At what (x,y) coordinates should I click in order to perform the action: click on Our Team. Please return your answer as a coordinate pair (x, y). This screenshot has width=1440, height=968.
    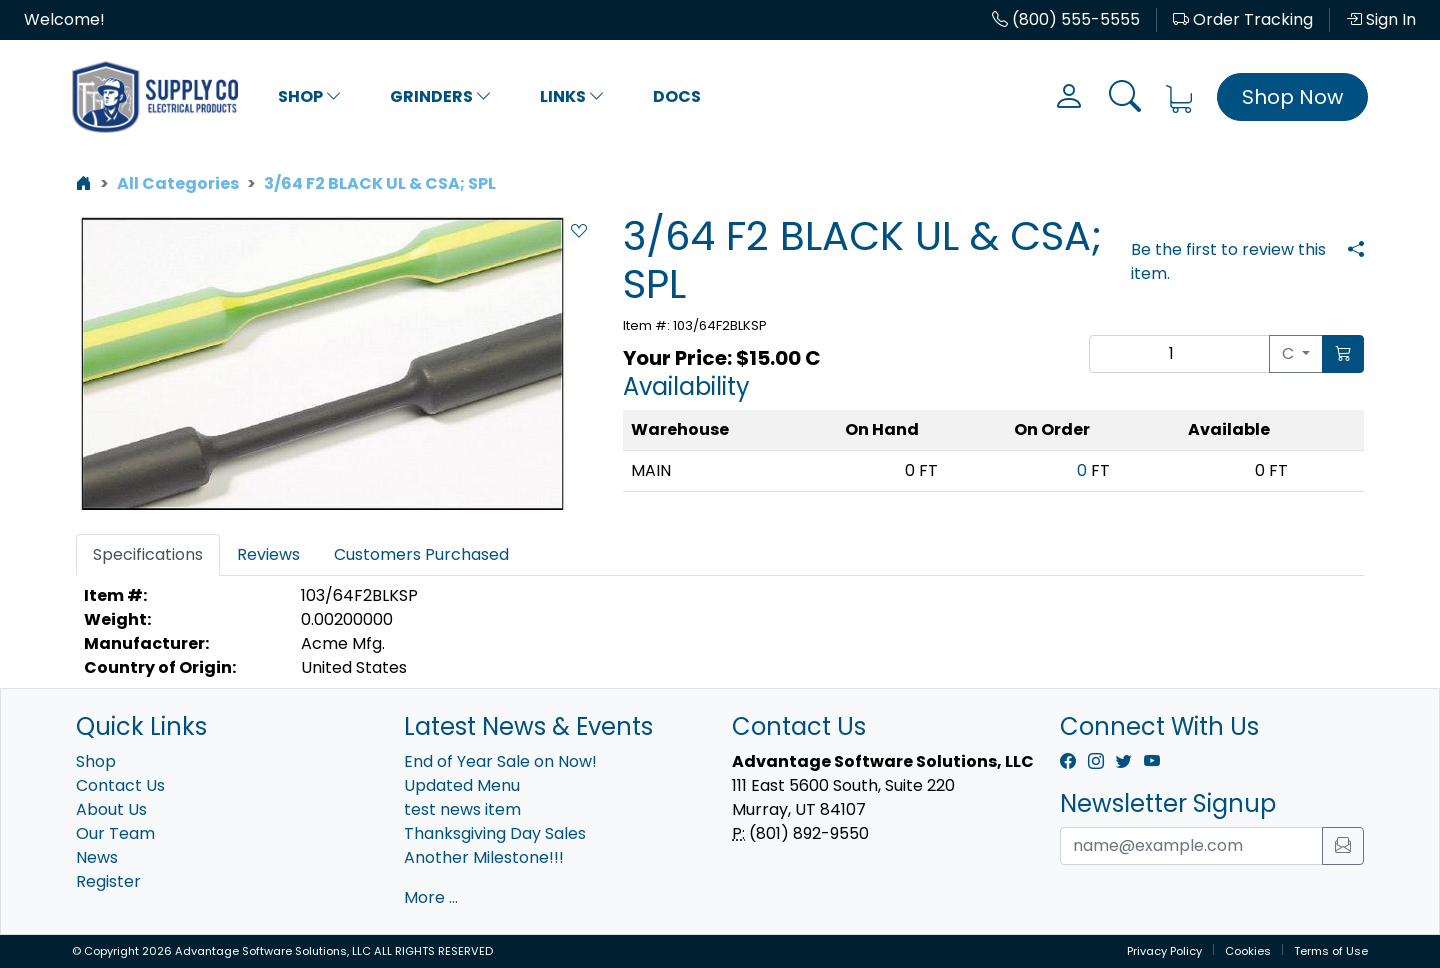
    Looking at the image, I should click on (115, 833).